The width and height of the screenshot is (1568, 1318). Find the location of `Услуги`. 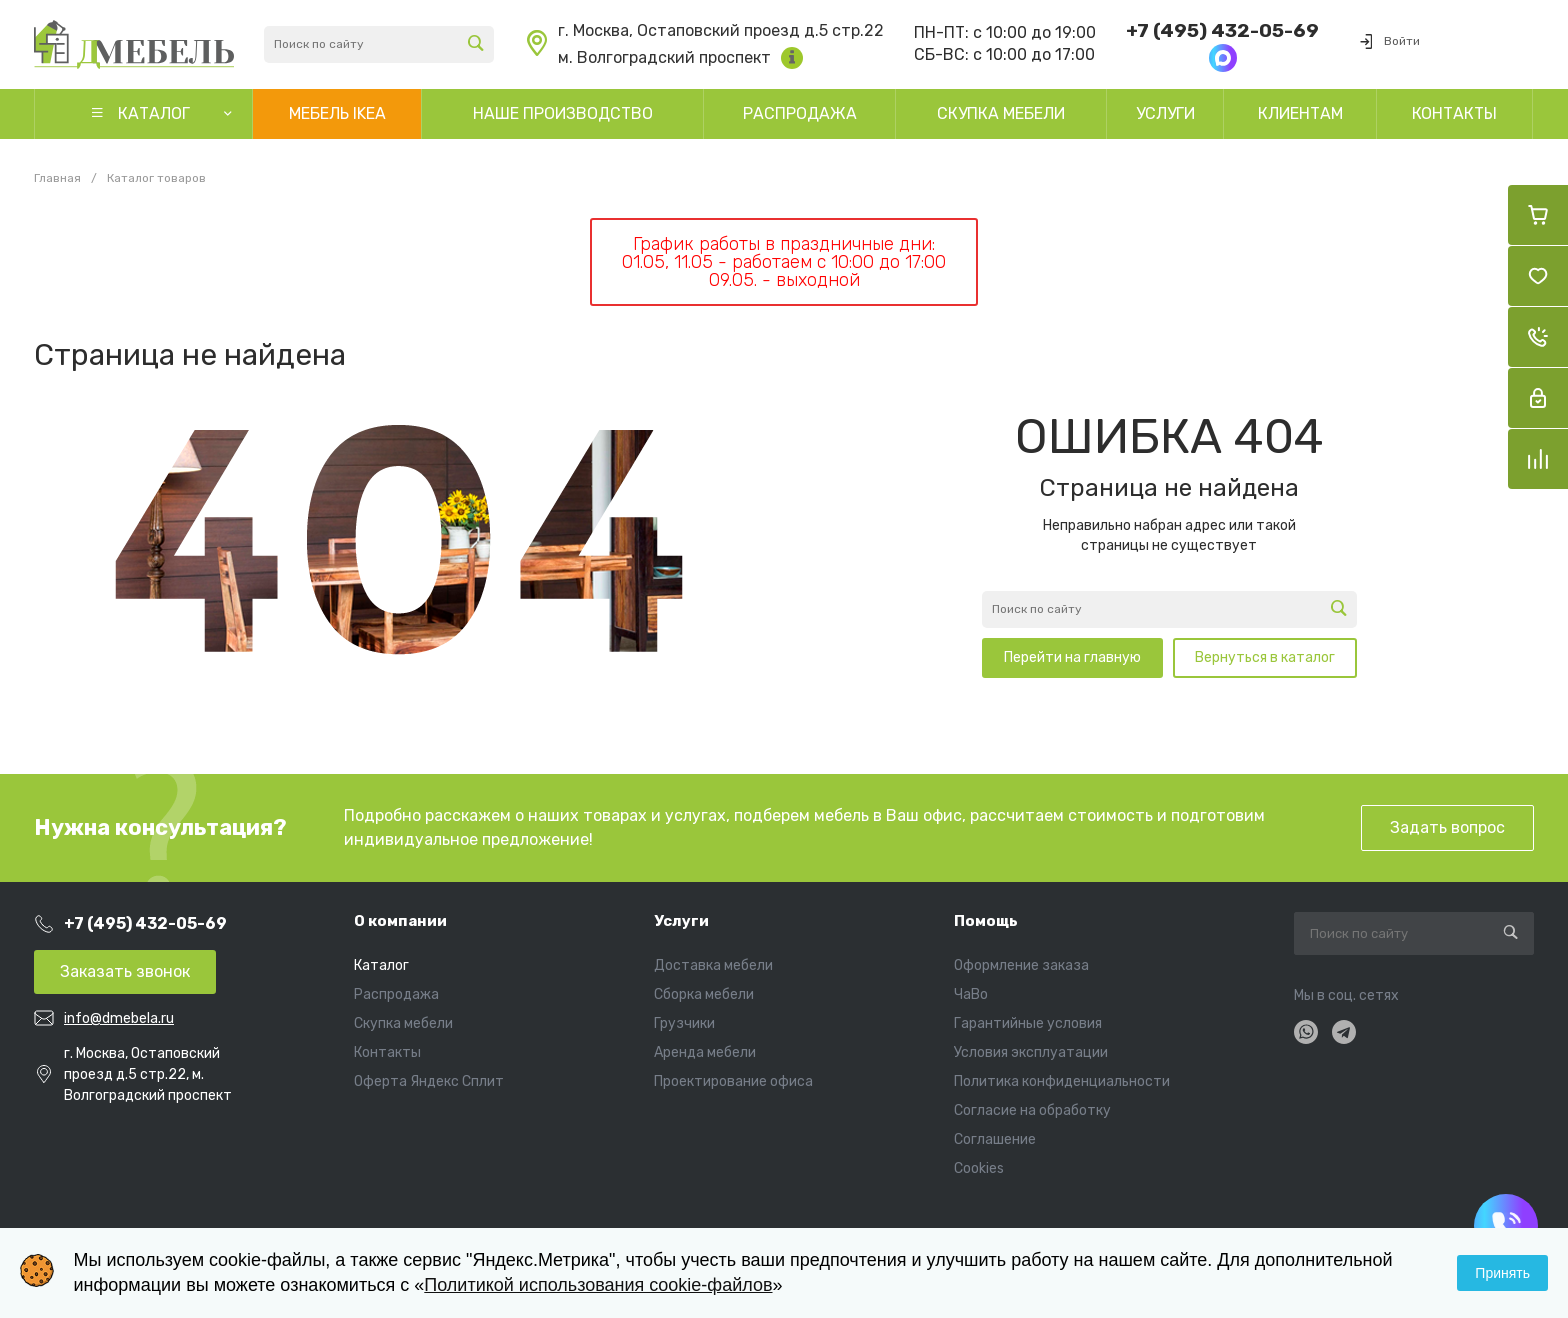

Услуги is located at coordinates (681, 921).